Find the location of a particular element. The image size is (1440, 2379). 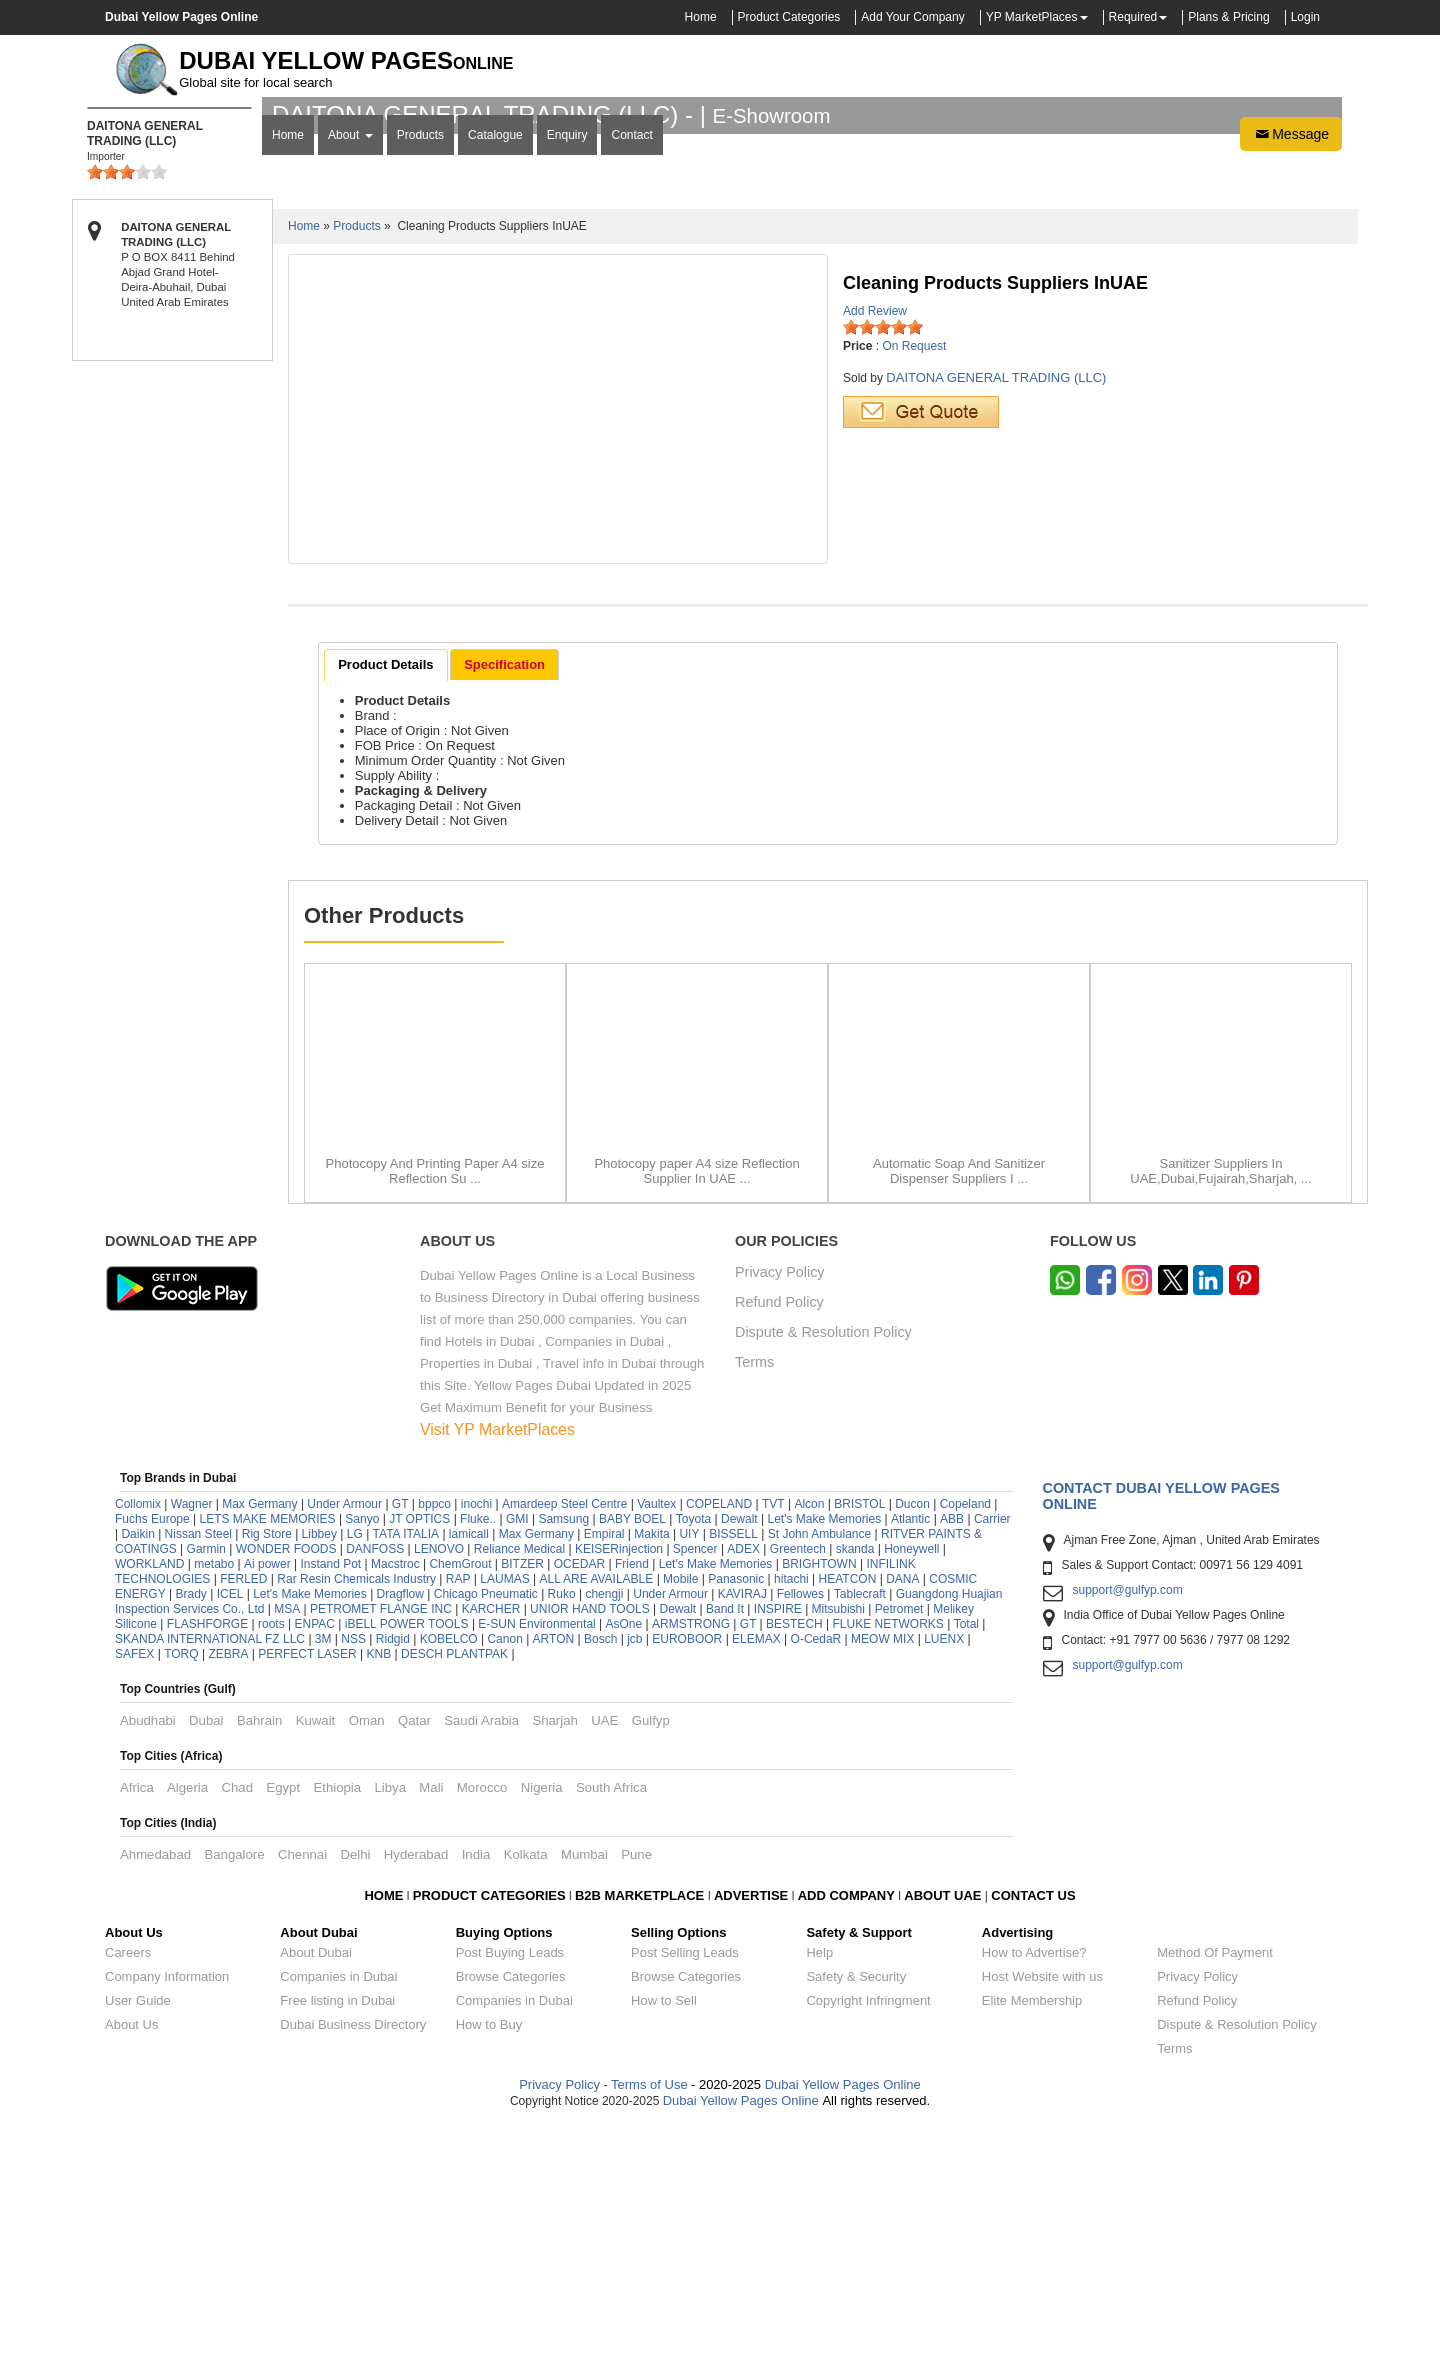

Band It is located at coordinates (725, 1869).